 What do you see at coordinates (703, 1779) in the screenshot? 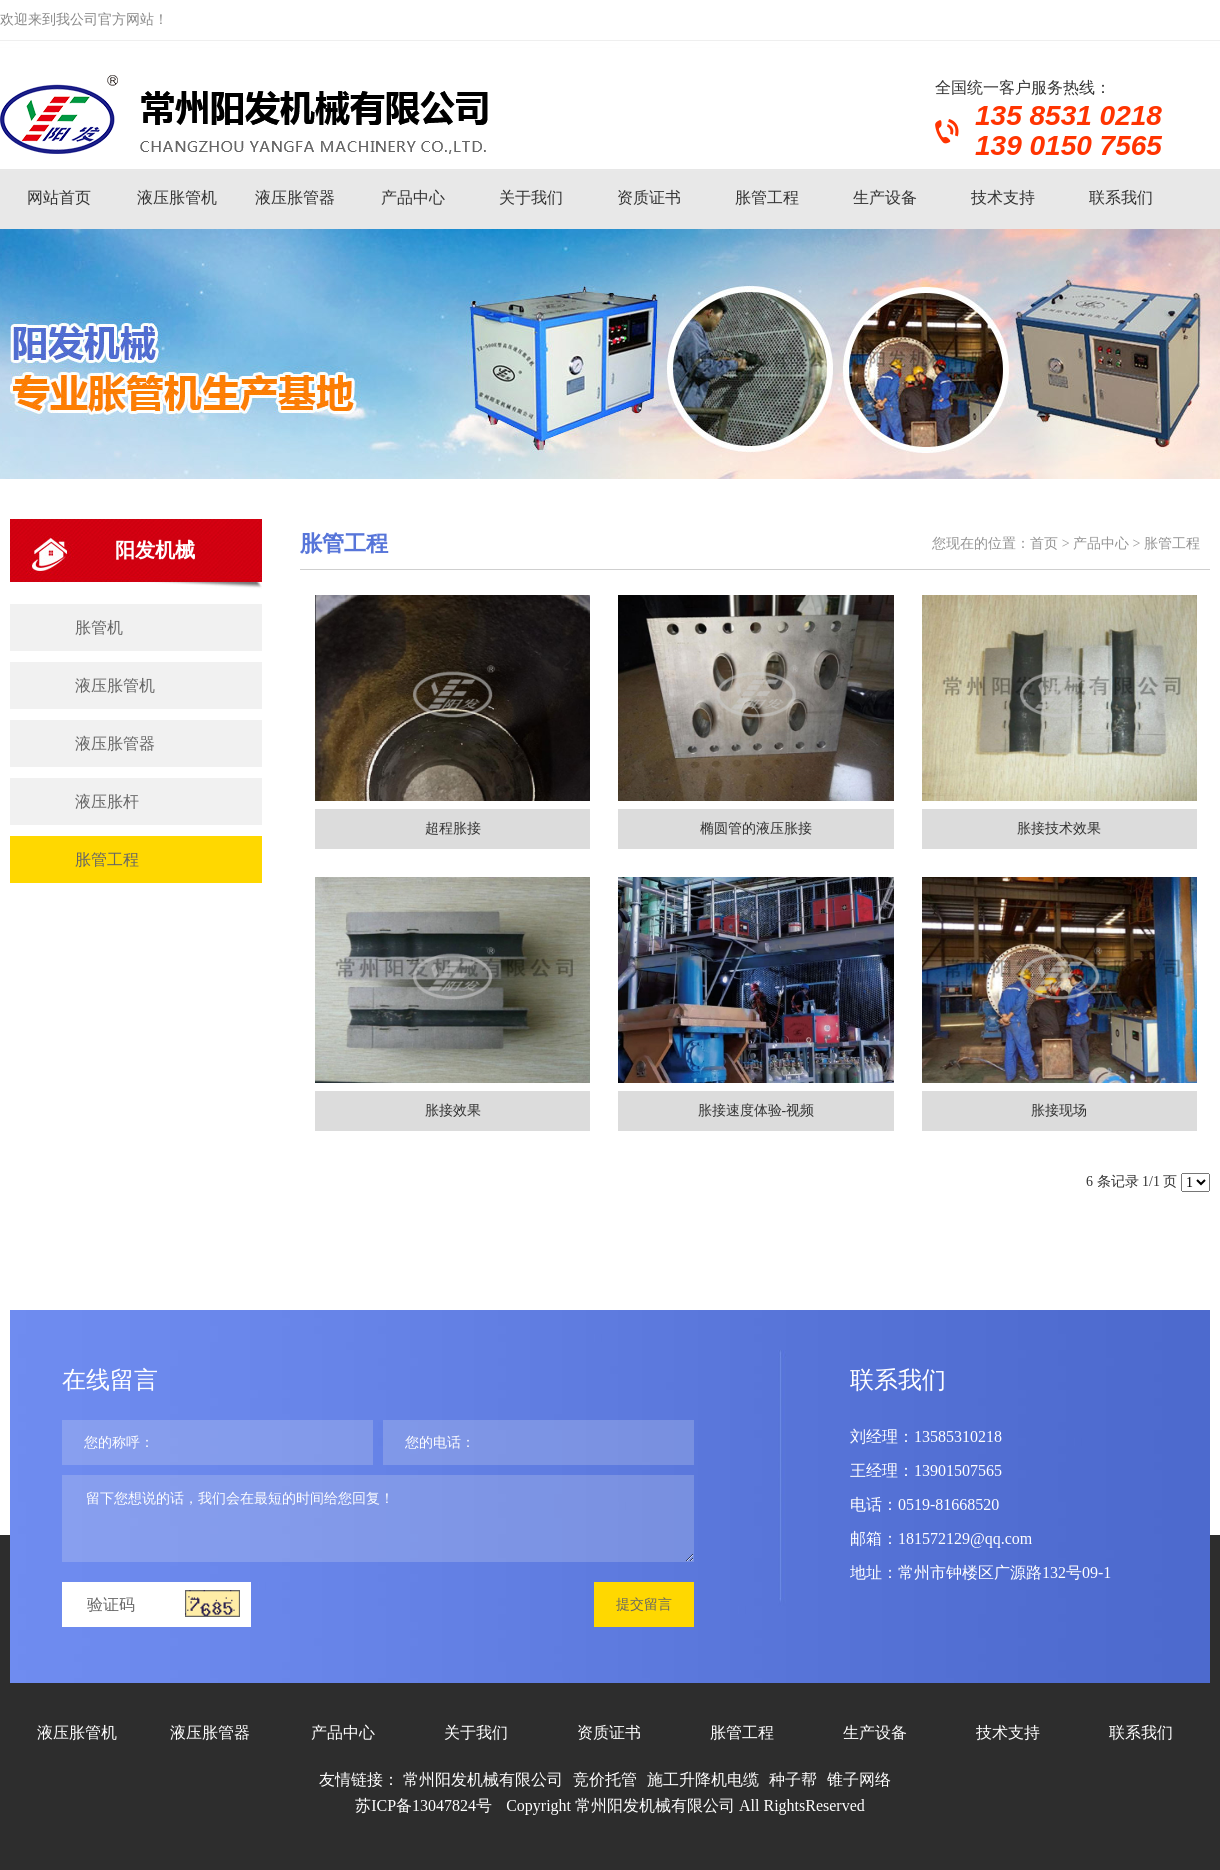
I see `施工升降机电缆` at bounding box center [703, 1779].